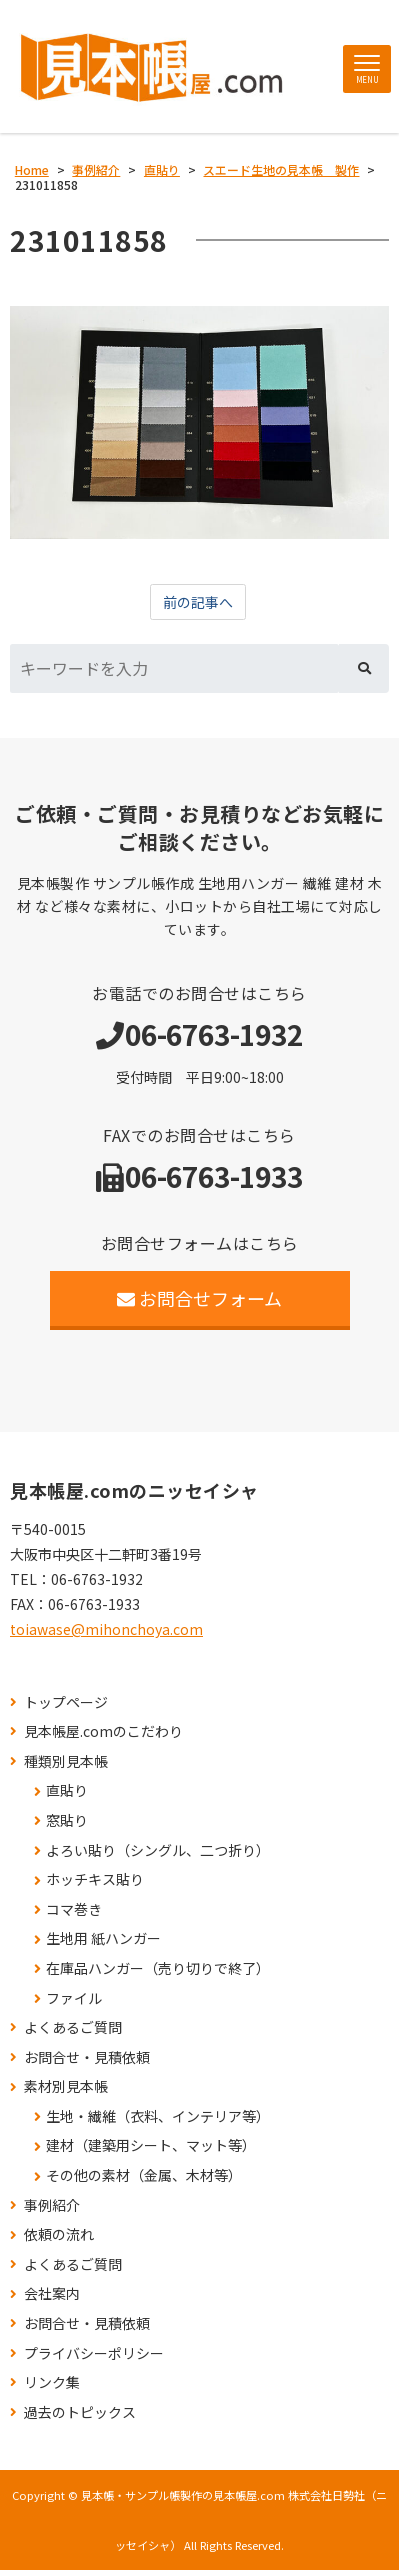  Describe the element at coordinates (74, 1998) in the screenshot. I see `ファイル` at that location.